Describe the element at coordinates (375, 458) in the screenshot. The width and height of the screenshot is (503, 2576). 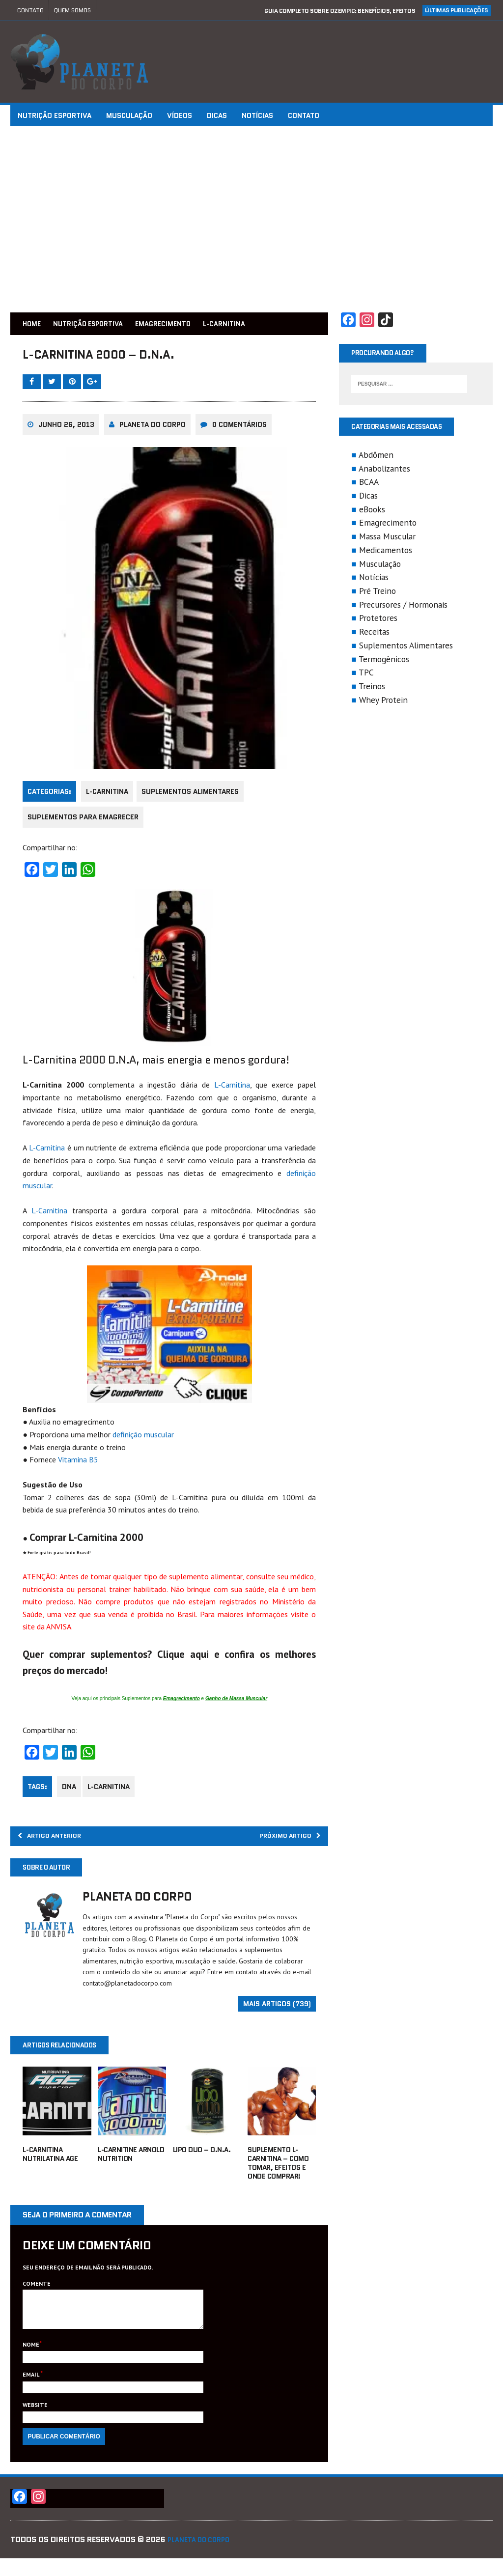
I see `Abdômen` at that location.